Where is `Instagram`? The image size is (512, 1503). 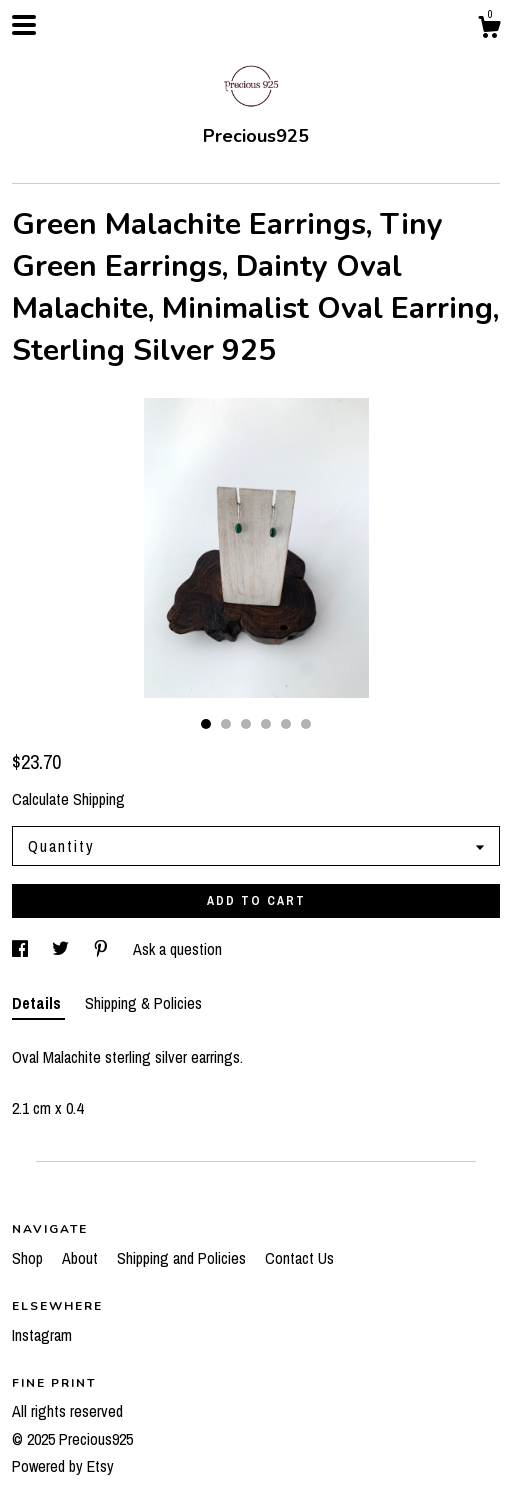
Instagram is located at coordinates (42, 1335).